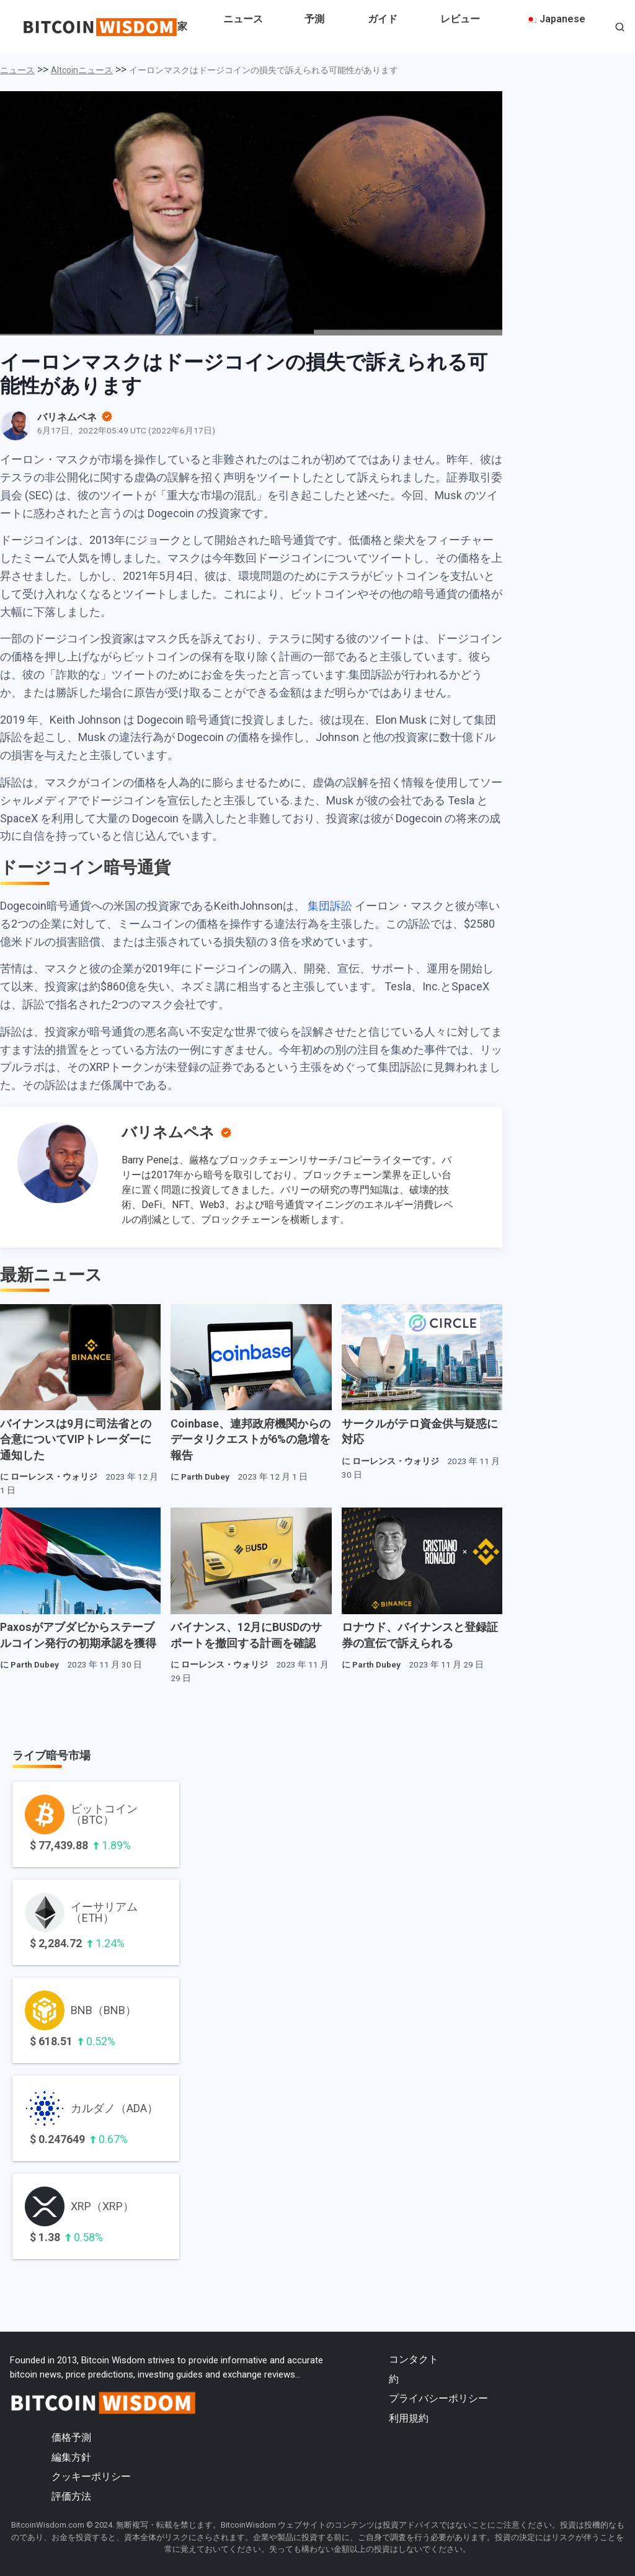 Image resolution: width=635 pixels, height=2576 pixels. What do you see at coordinates (91, 2476) in the screenshot?
I see `クッキーポリシー` at bounding box center [91, 2476].